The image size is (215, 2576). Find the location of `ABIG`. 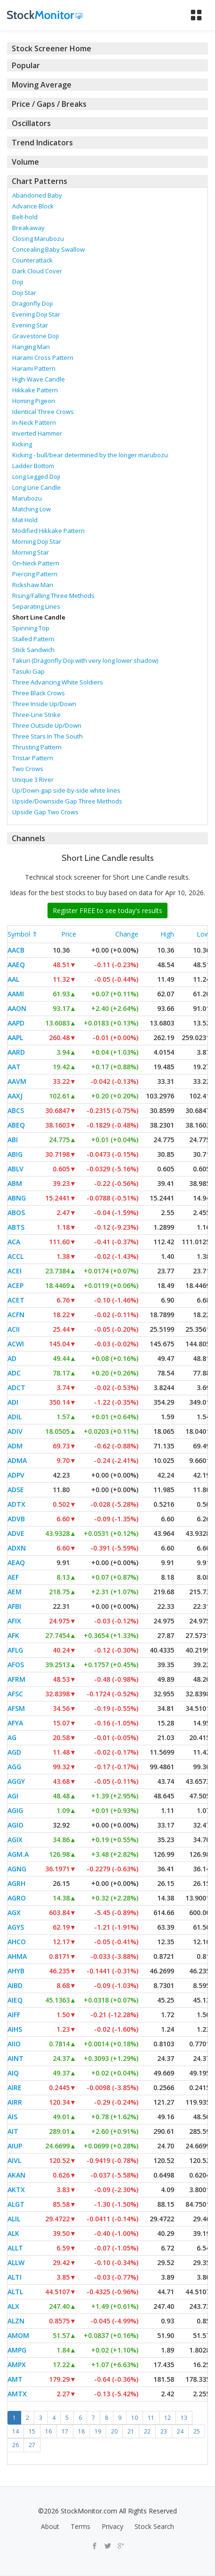

ABIG is located at coordinates (15, 1154).